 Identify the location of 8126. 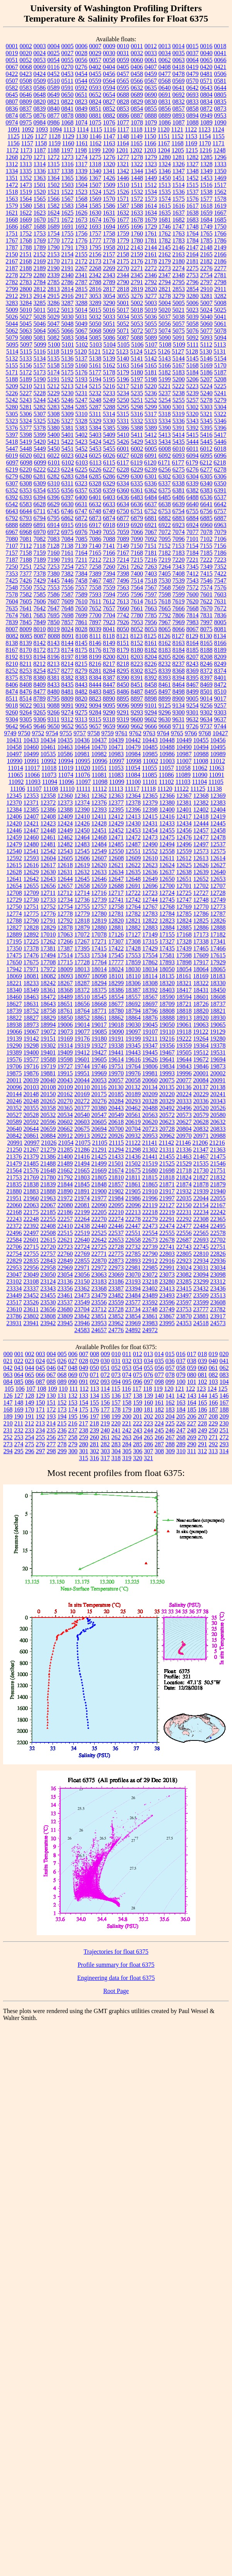
(164, 636).